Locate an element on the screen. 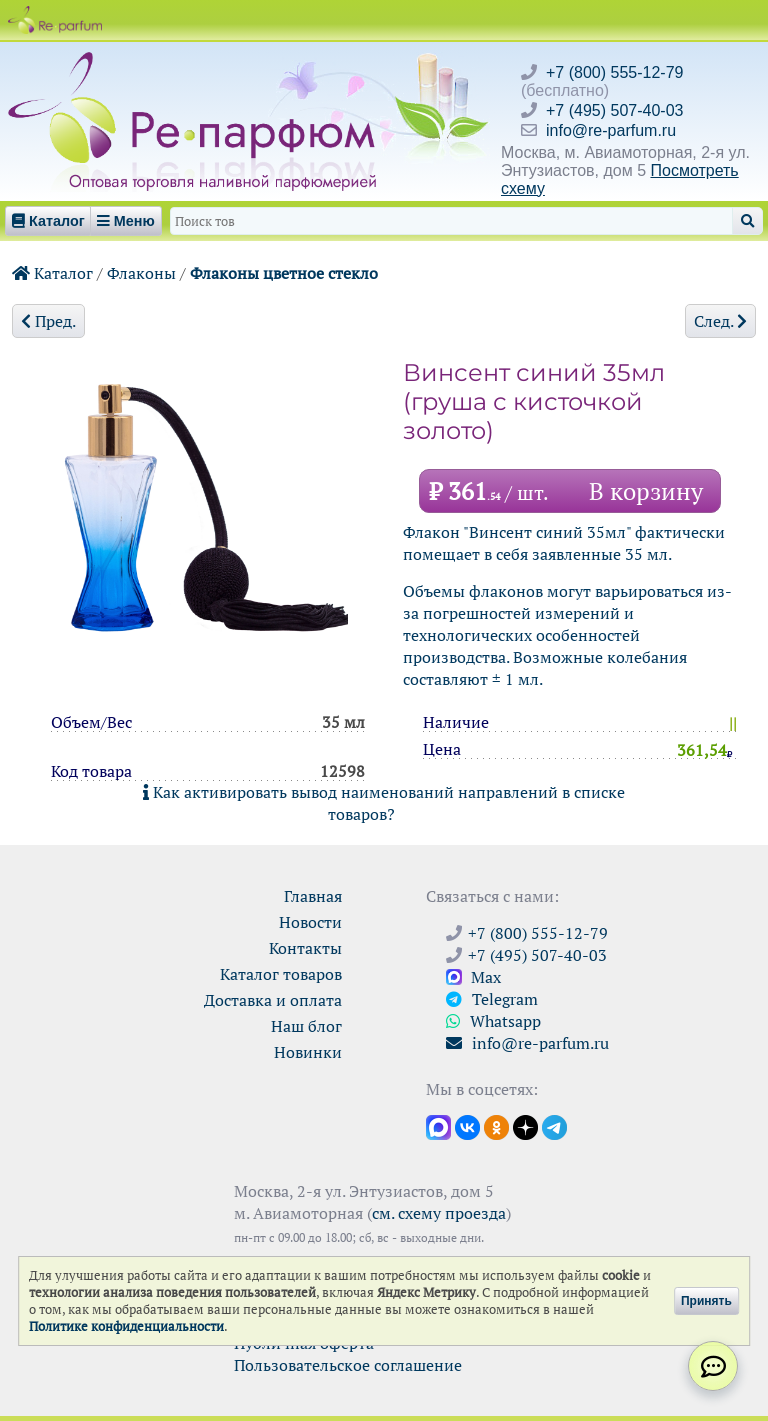  Флаконы цветное стекло is located at coordinates (284, 273).